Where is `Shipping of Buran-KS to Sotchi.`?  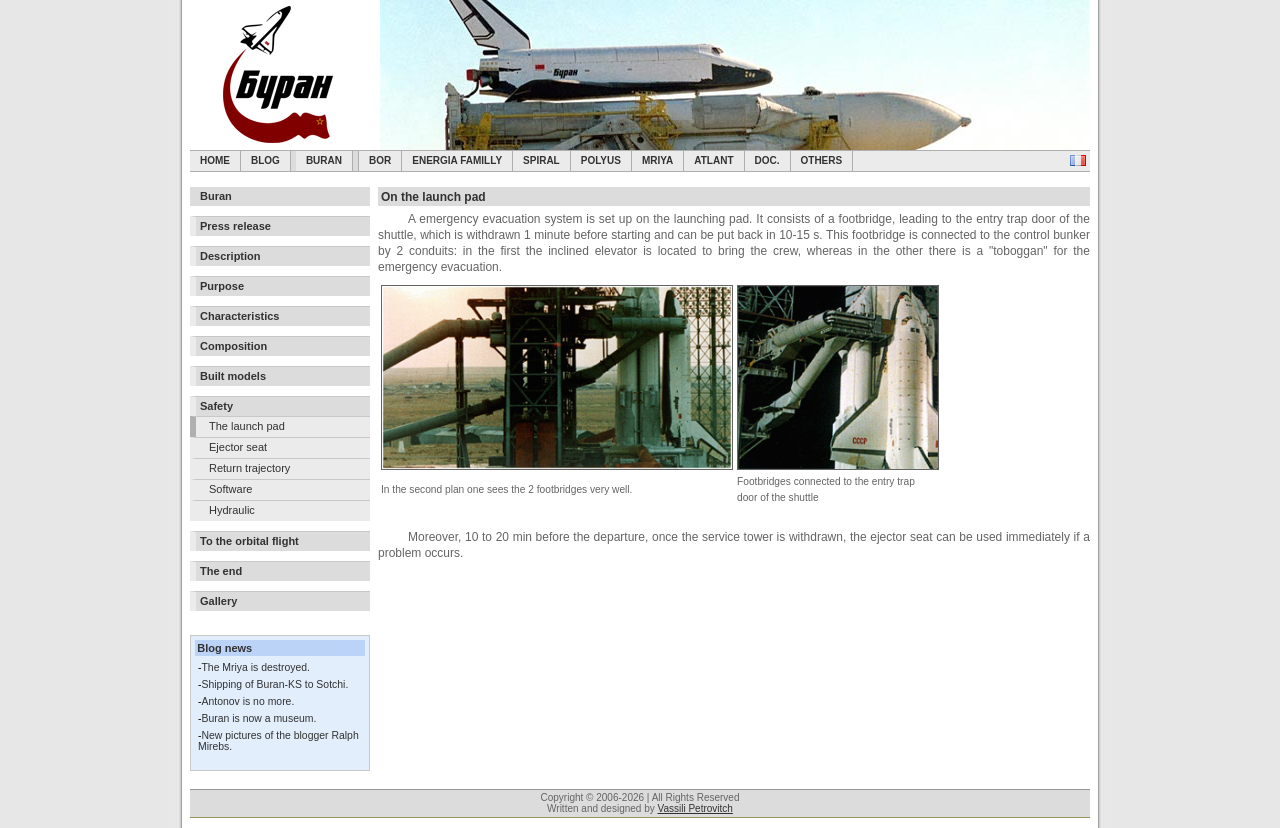
Shipping of Buran-KS to Sotchi. is located at coordinates (274, 684).